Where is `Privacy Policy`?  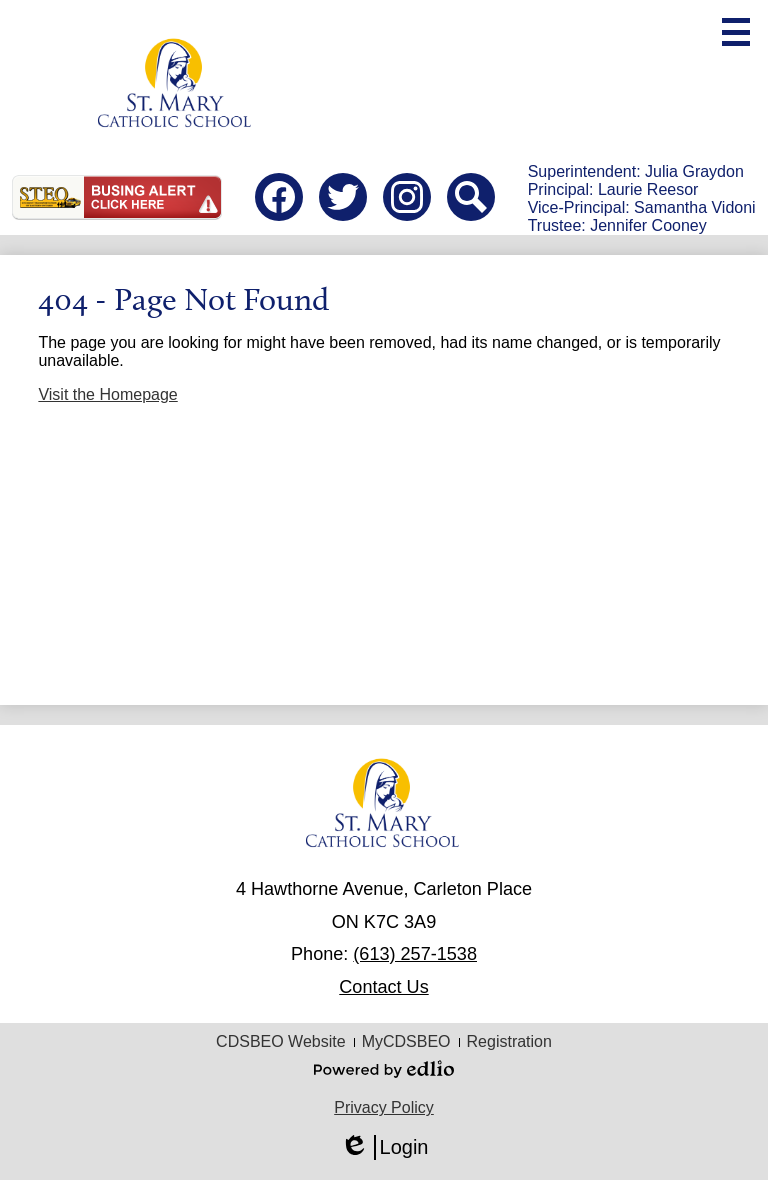 Privacy Policy is located at coordinates (384, 1107).